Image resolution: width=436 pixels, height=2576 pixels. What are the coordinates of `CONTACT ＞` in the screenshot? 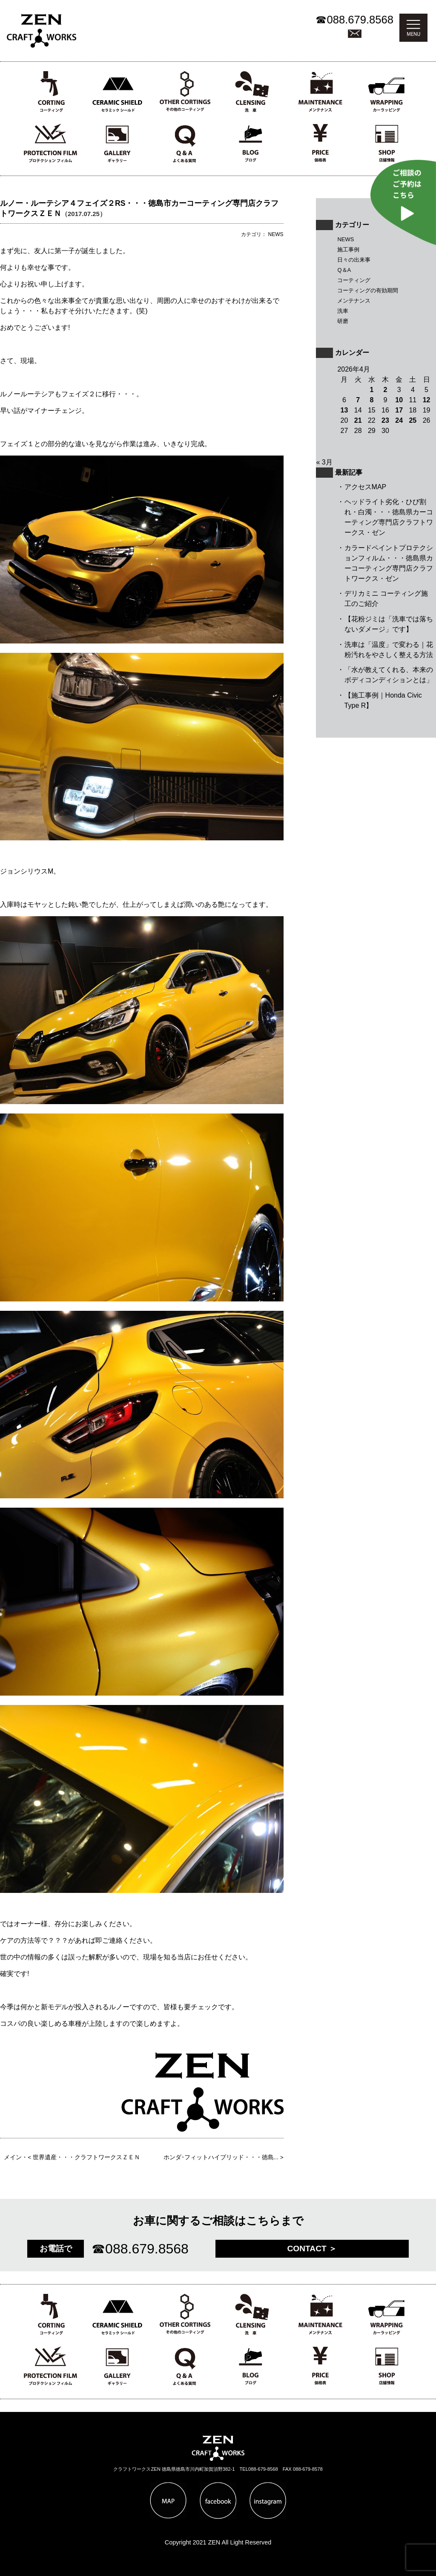 It's located at (312, 2248).